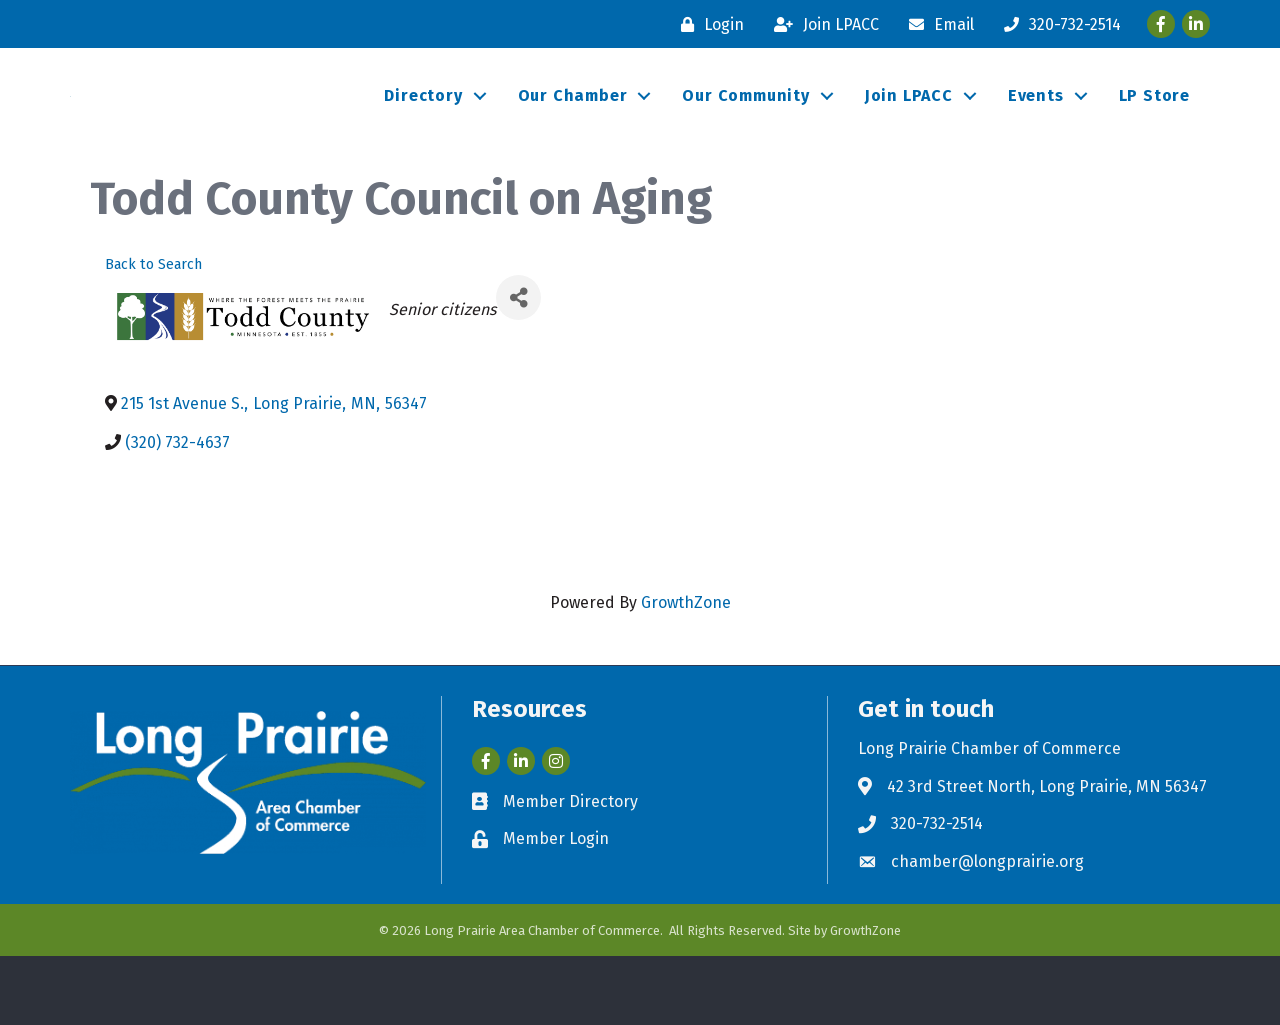 The width and height of the screenshot is (1280, 1025). What do you see at coordinates (707, 24) in the screenshot?
I see `[Login]` at bounding box center [707, 24].